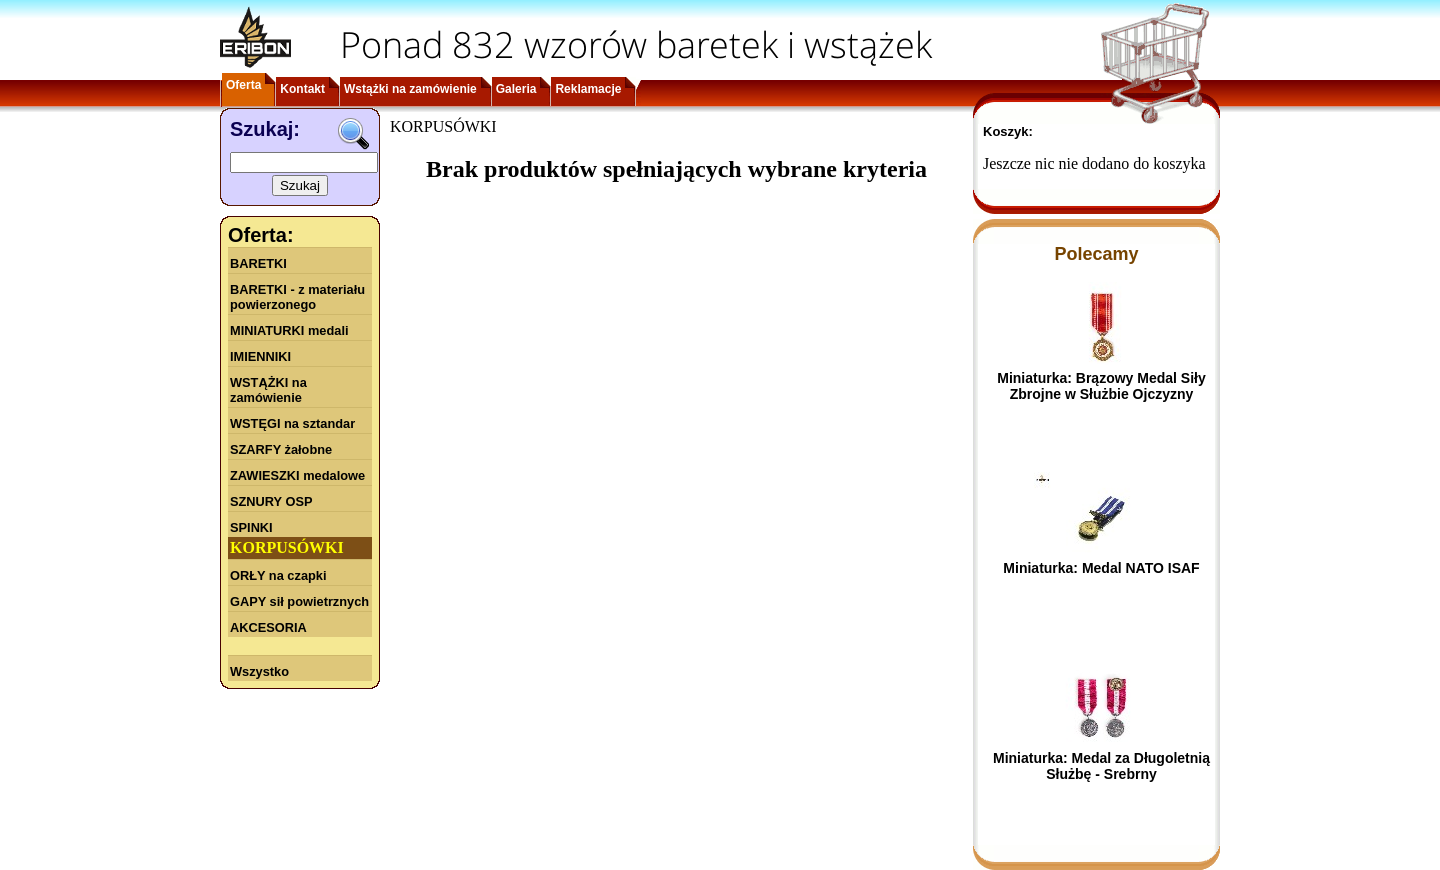 This screenshot has height=870, width=1440. Describe the element at coordinates (292, 423) in the screenshot. I see `WSTĘGI na sztandar` at that location.